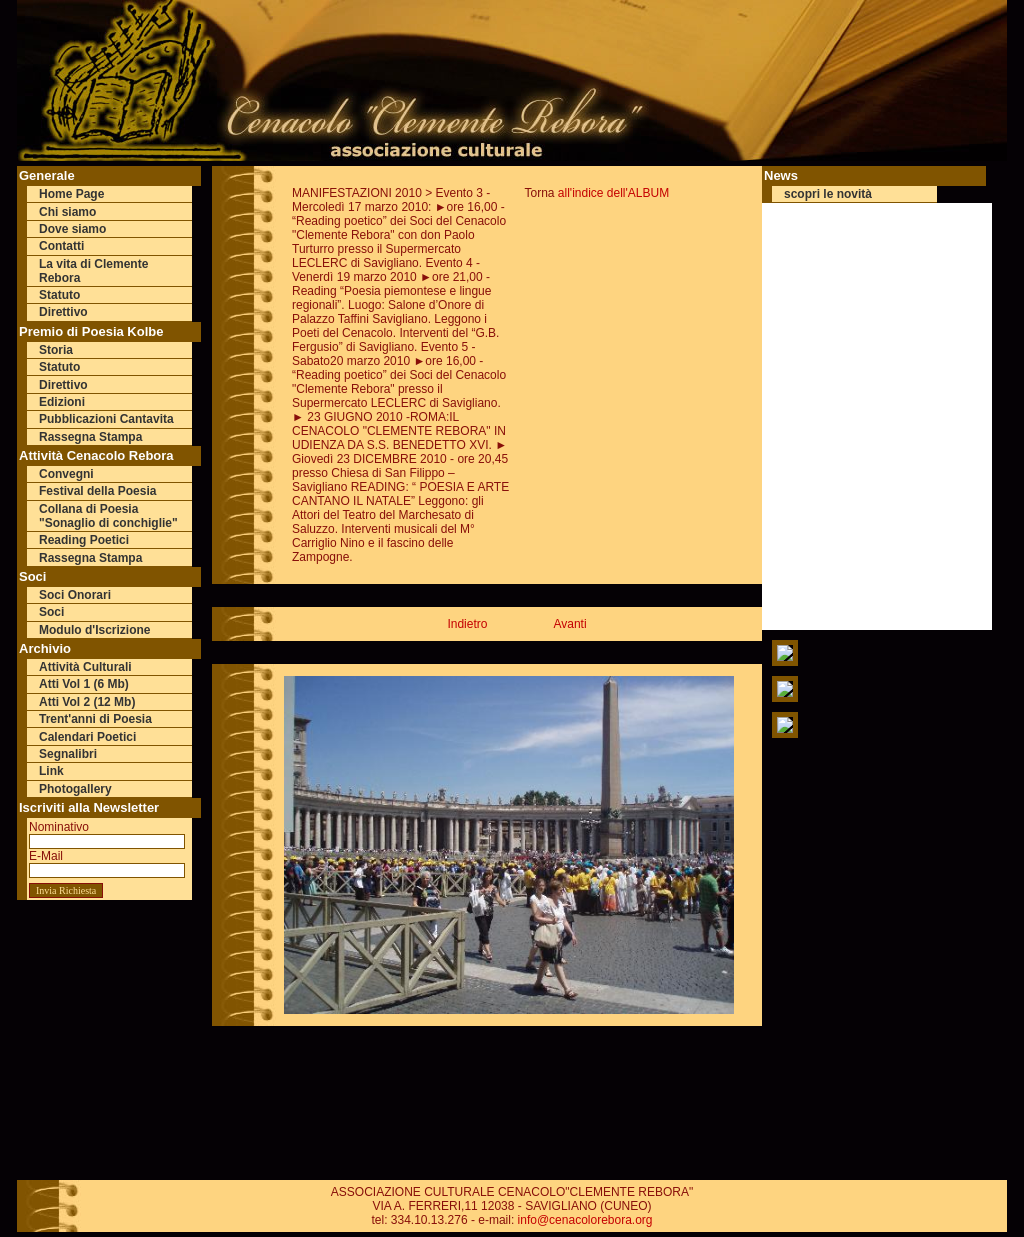 This screenshot has height=1237, width=1024. What do you see at coordinates (467, 624) in the screenshot?
I see `Indietro` at bounding box center [467, 624].